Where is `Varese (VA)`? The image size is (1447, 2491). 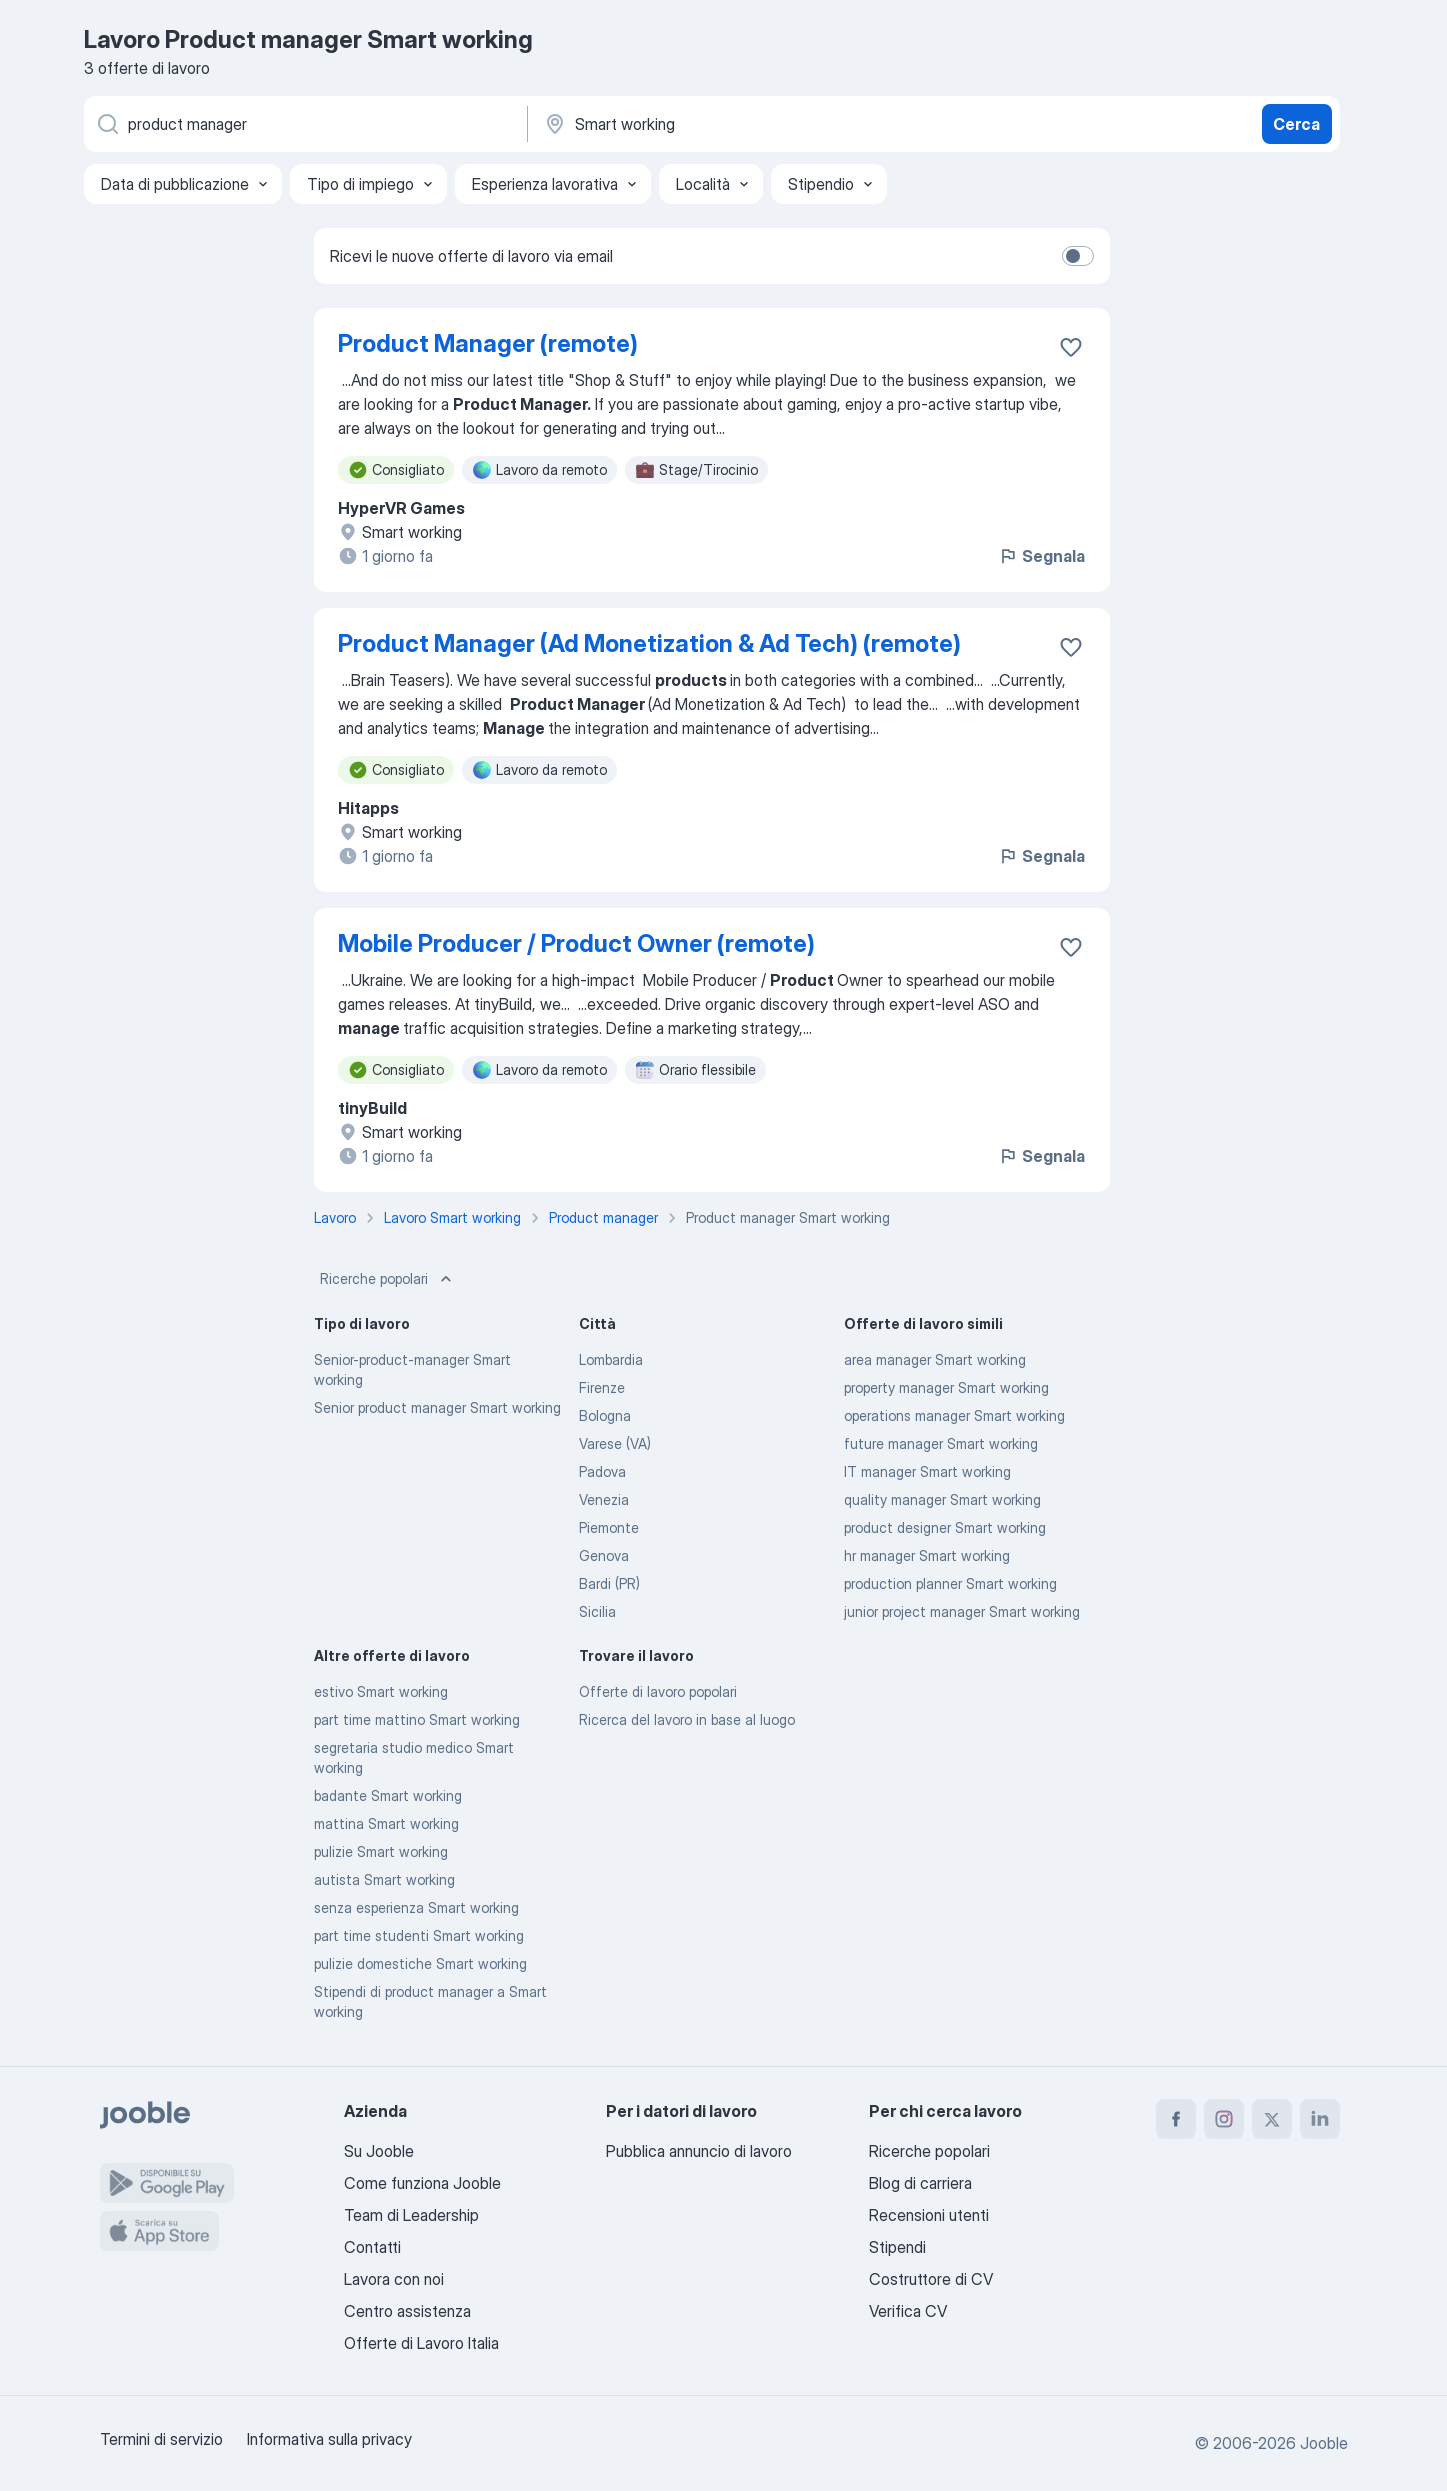 Varese (VA) is located at coordinates (615, 1443).